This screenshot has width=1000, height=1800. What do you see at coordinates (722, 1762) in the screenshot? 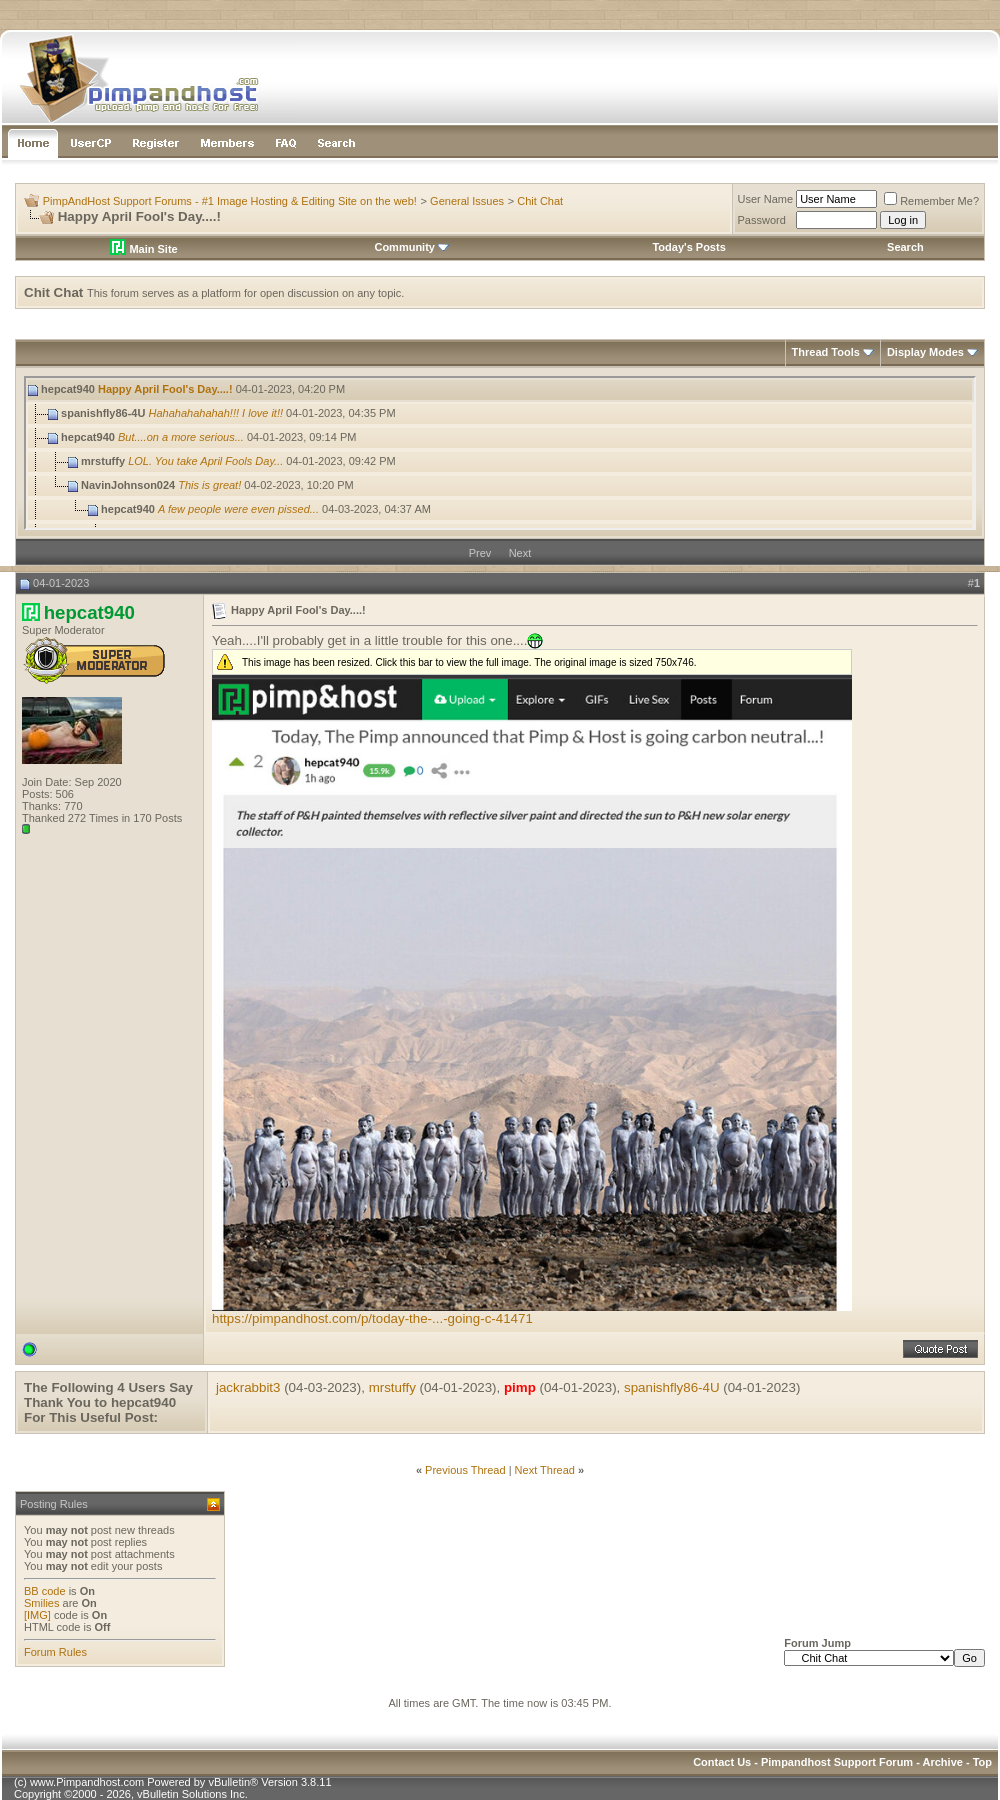
I see `Contact Us` at bounding box center [722, 1762].